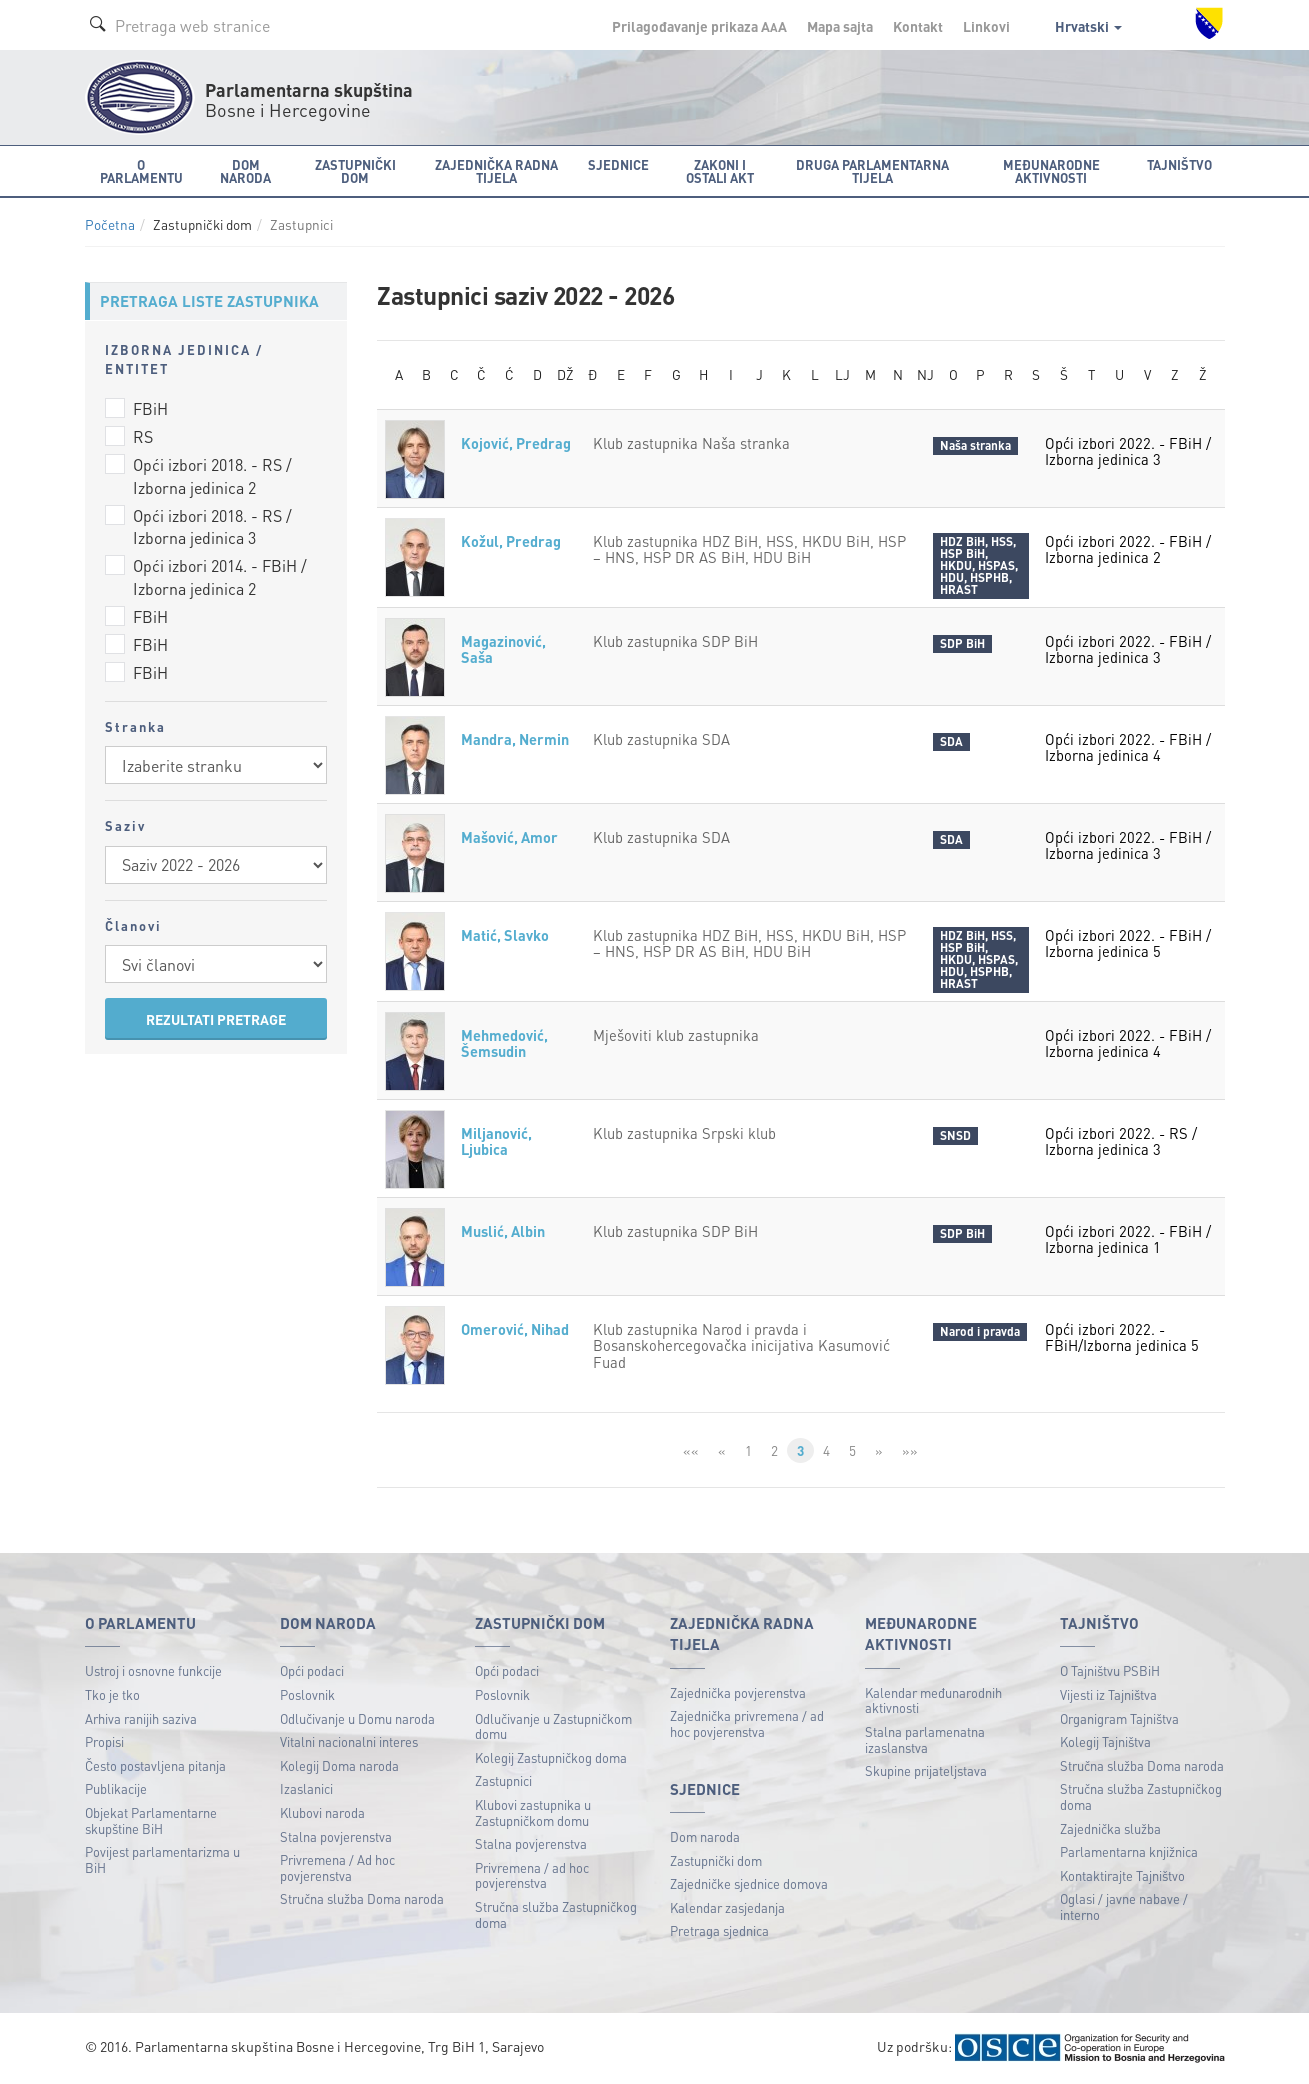 The height and width of the screenshot is (2084, 1309). Describe the element at coordinates (551, 1758) in the screenshot. I see `Kolegij Zastupničkog doma` at that location.